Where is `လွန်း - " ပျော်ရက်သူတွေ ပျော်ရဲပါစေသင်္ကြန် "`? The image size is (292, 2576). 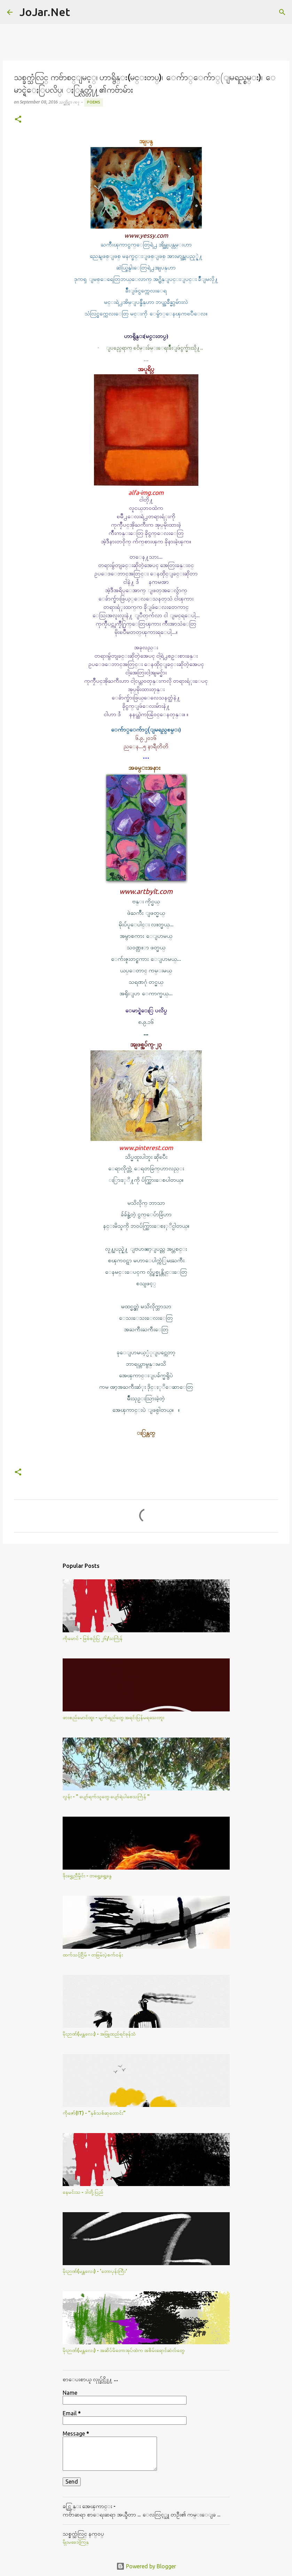 လွန်း - " ပျော်ရက်သူတွေ ပျော်ရဲပါစေသင်္ကြန် " is located at coordinates (106, 1796).